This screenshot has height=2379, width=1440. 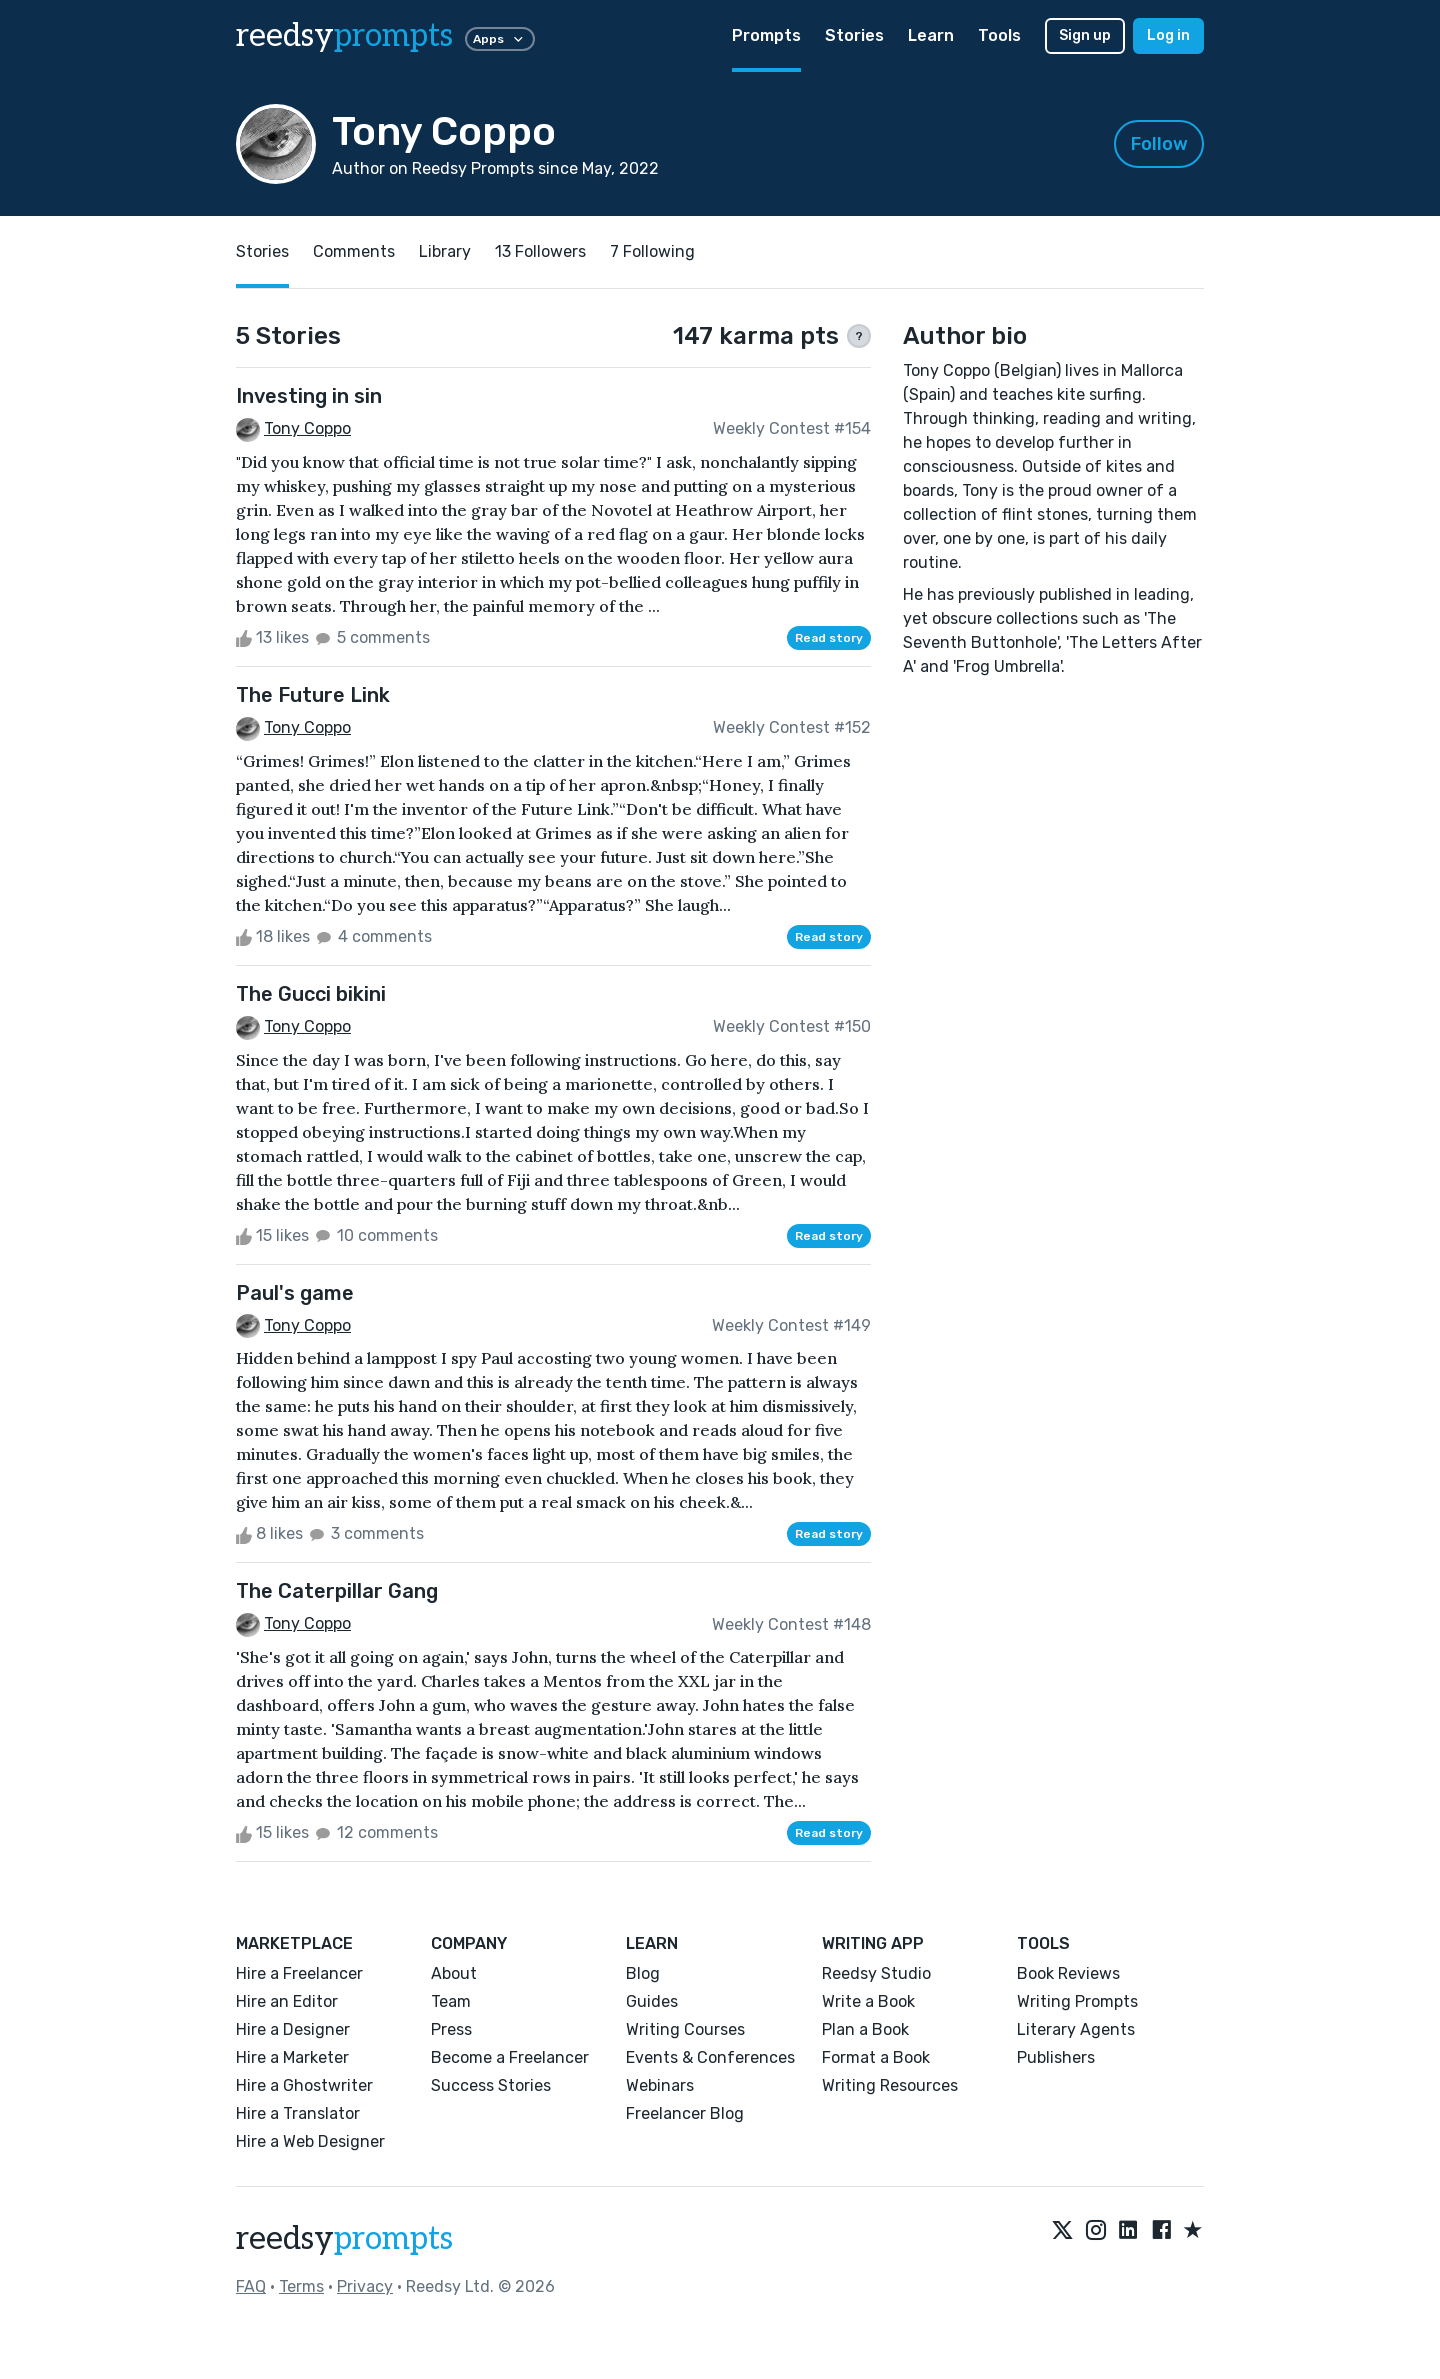 What do you see at coordinates (445, 251) in the screenshot?
I see `Library` at bounding box center [445, 251].